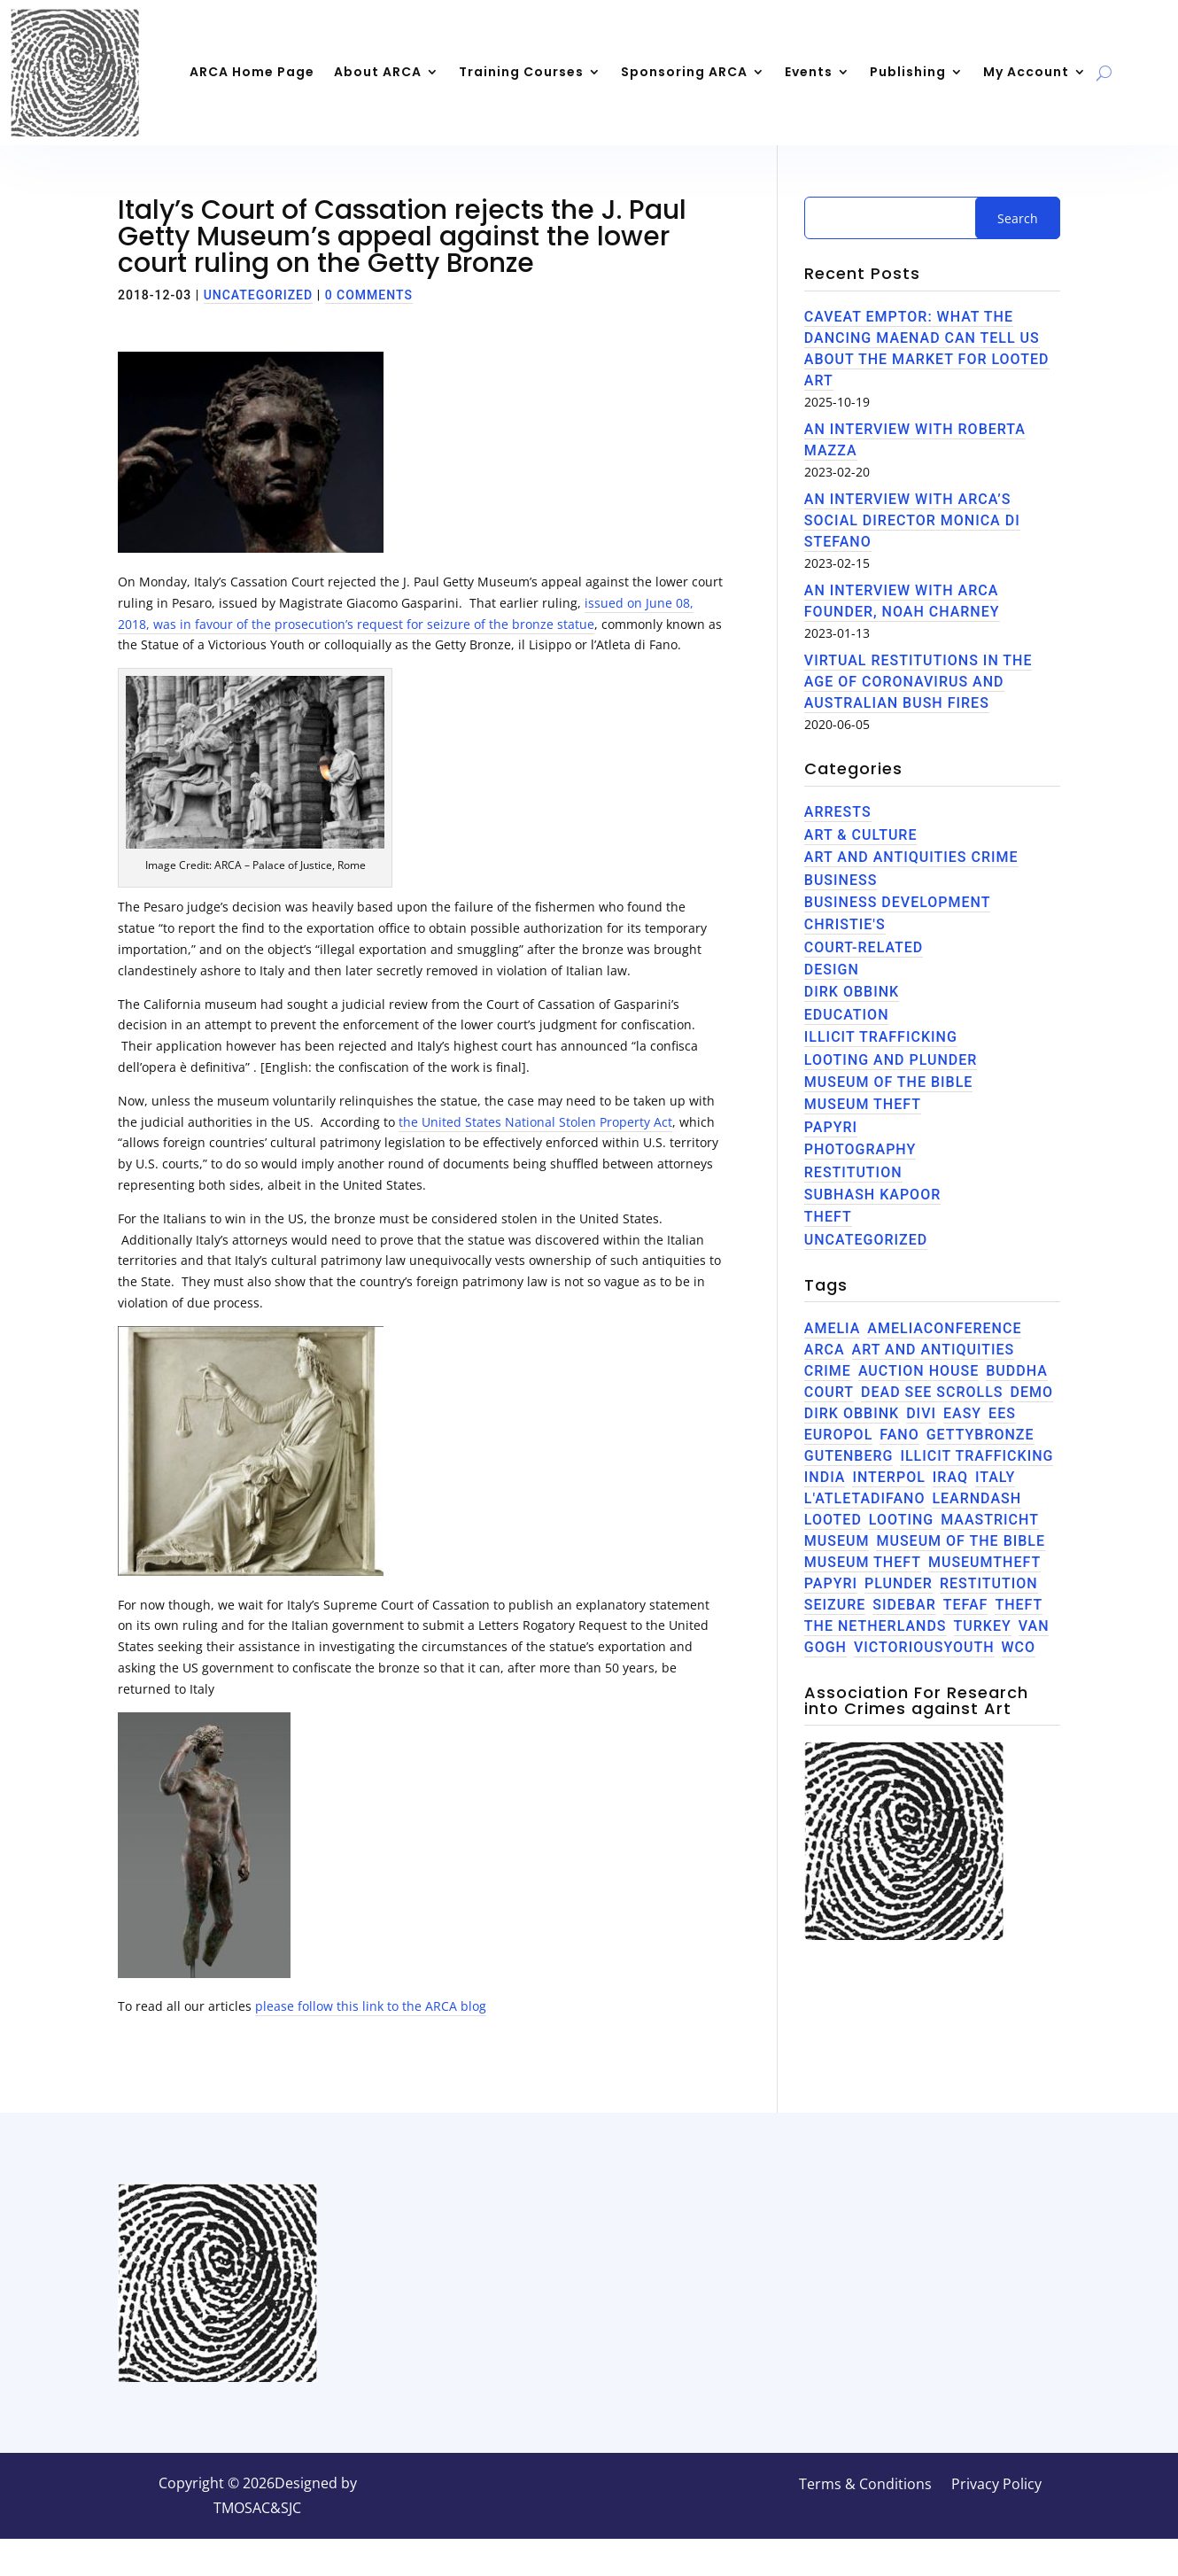  I want to click on VictoriousYouth [VictoriousYouth (1 item)], so click(924, 1647).